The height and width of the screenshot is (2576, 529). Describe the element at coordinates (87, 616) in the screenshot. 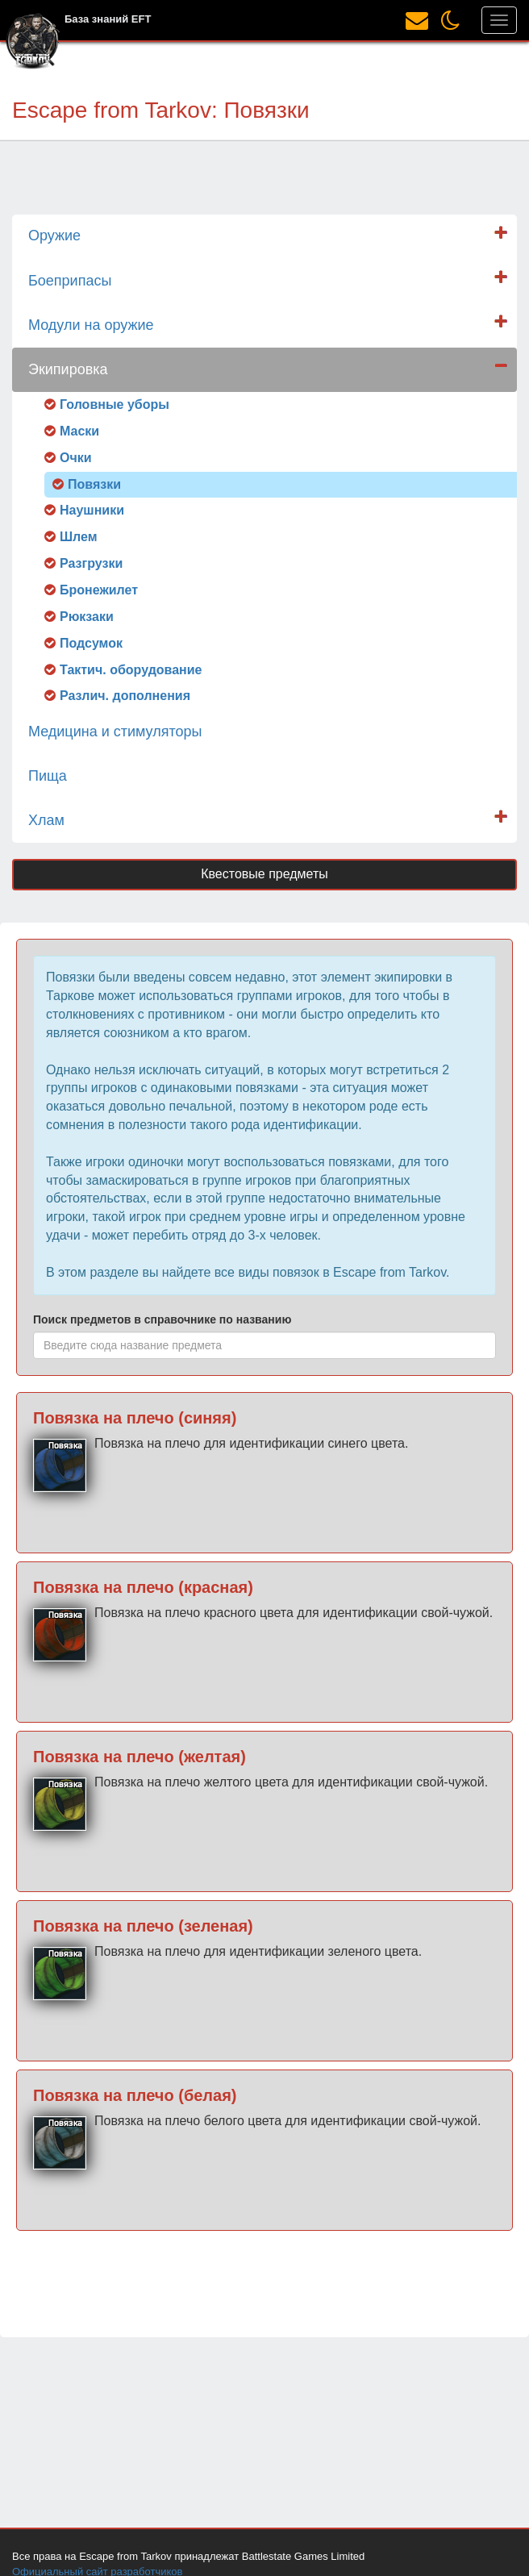

I see `Рюкзаки` at that location.